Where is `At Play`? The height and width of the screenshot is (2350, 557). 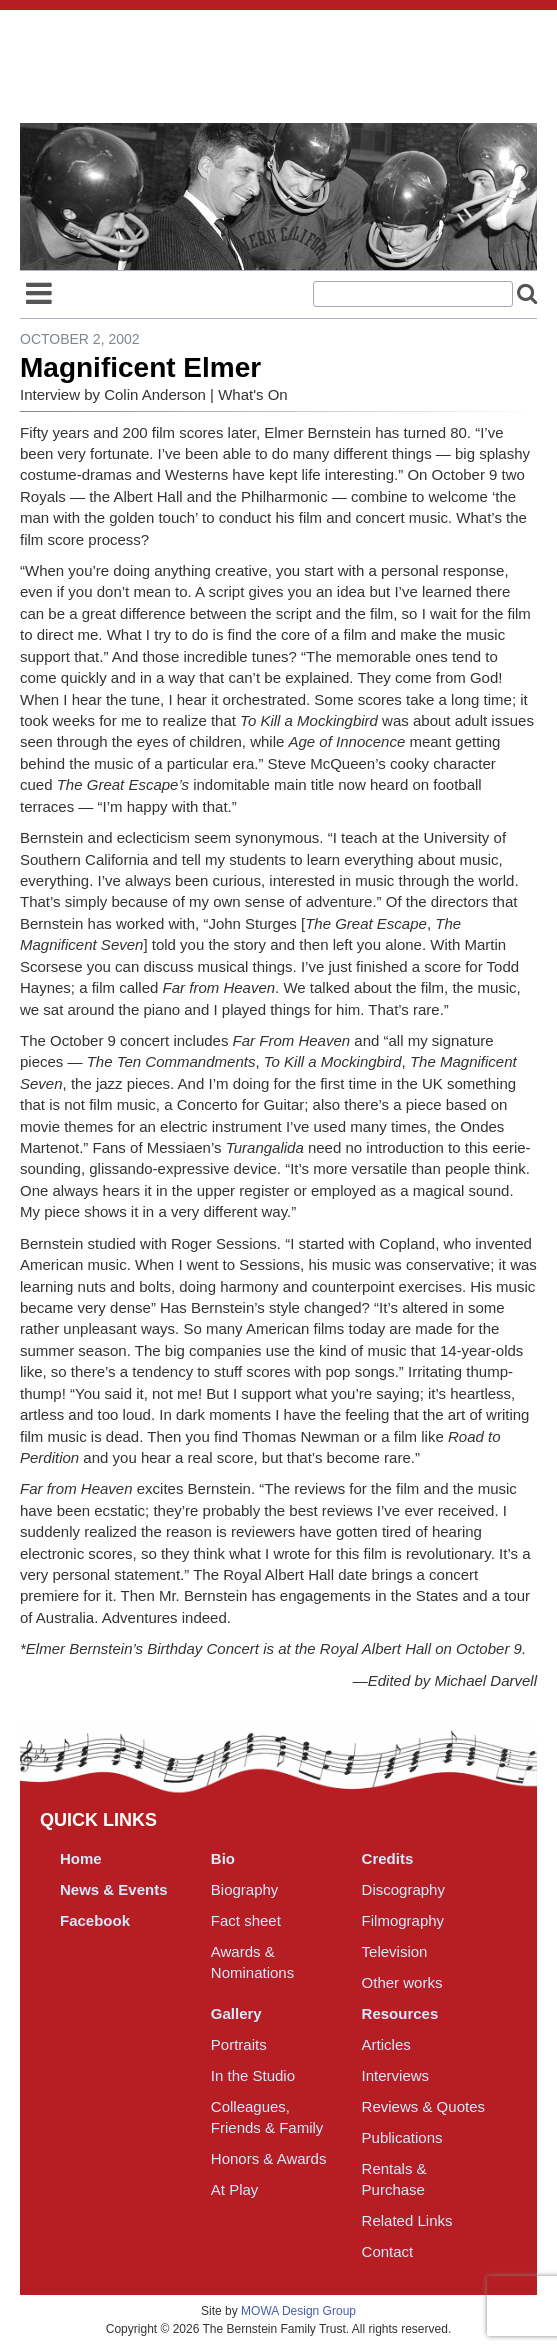
At Play is located at coordinates (235, 2189).